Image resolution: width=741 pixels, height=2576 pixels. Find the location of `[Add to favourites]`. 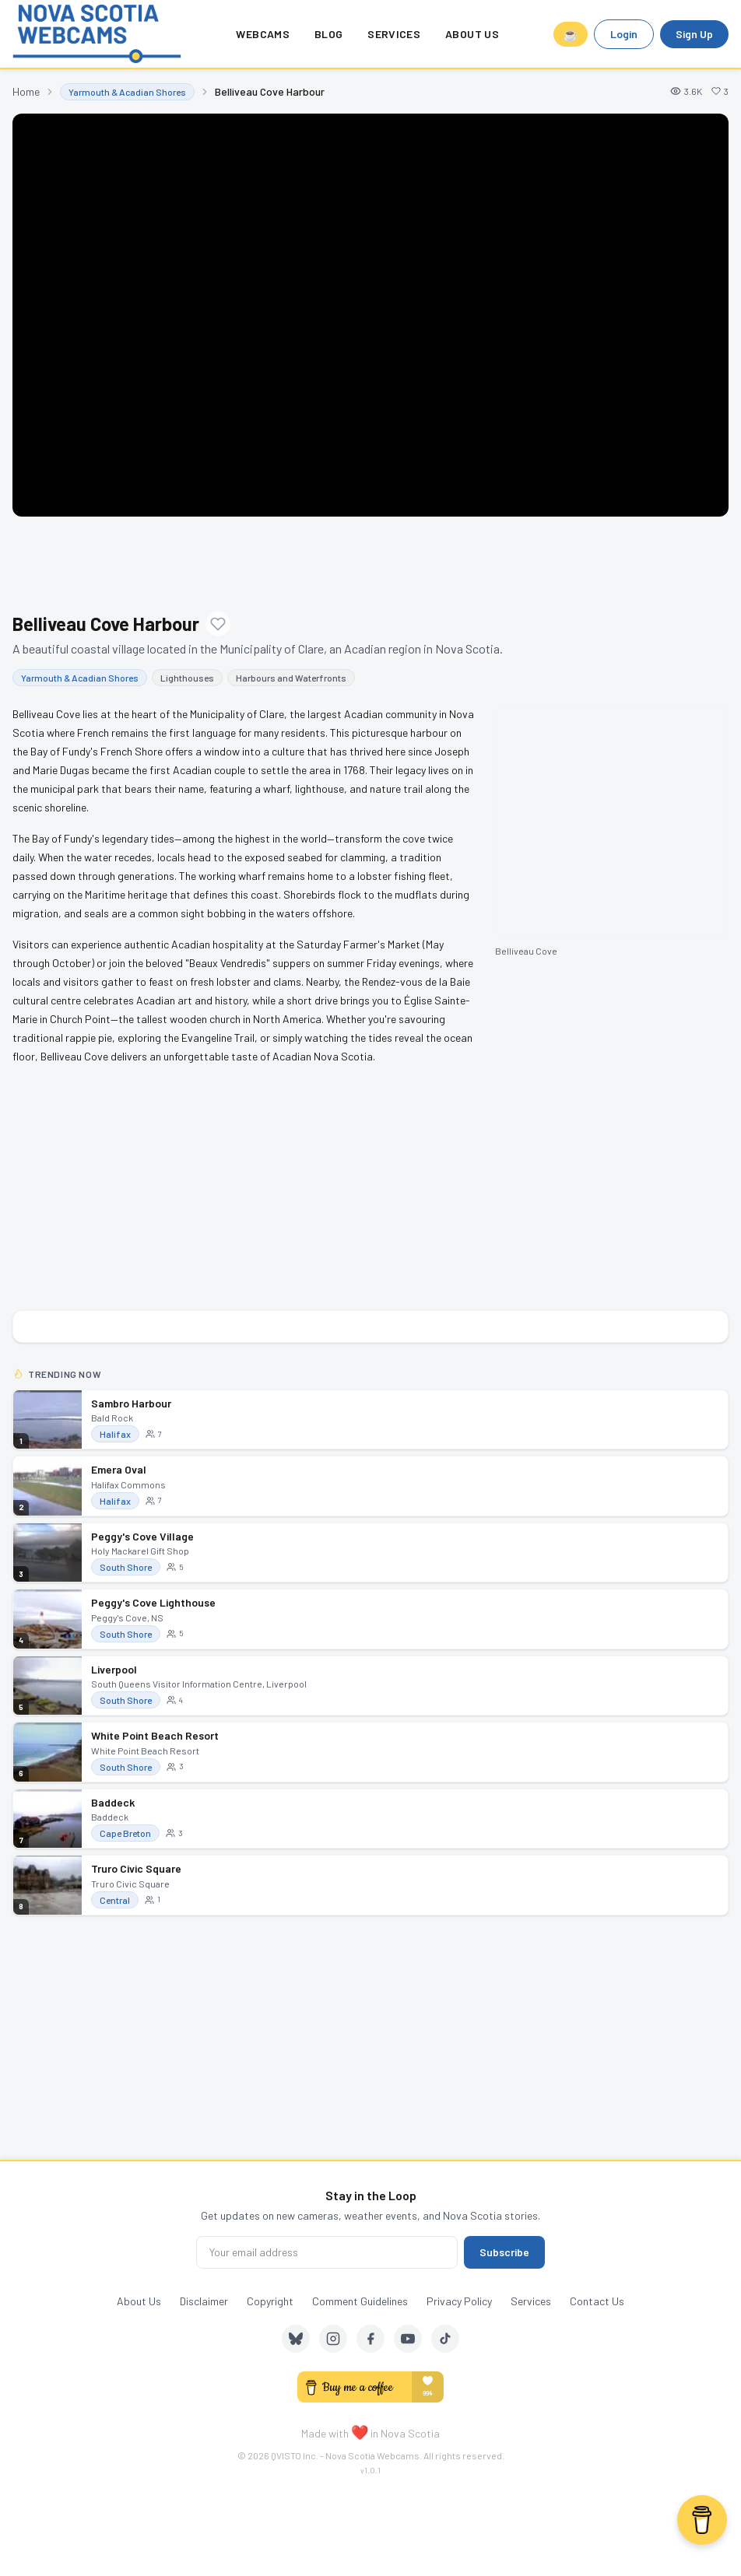

[Add to favourites] is located at coordinates (217, 624).